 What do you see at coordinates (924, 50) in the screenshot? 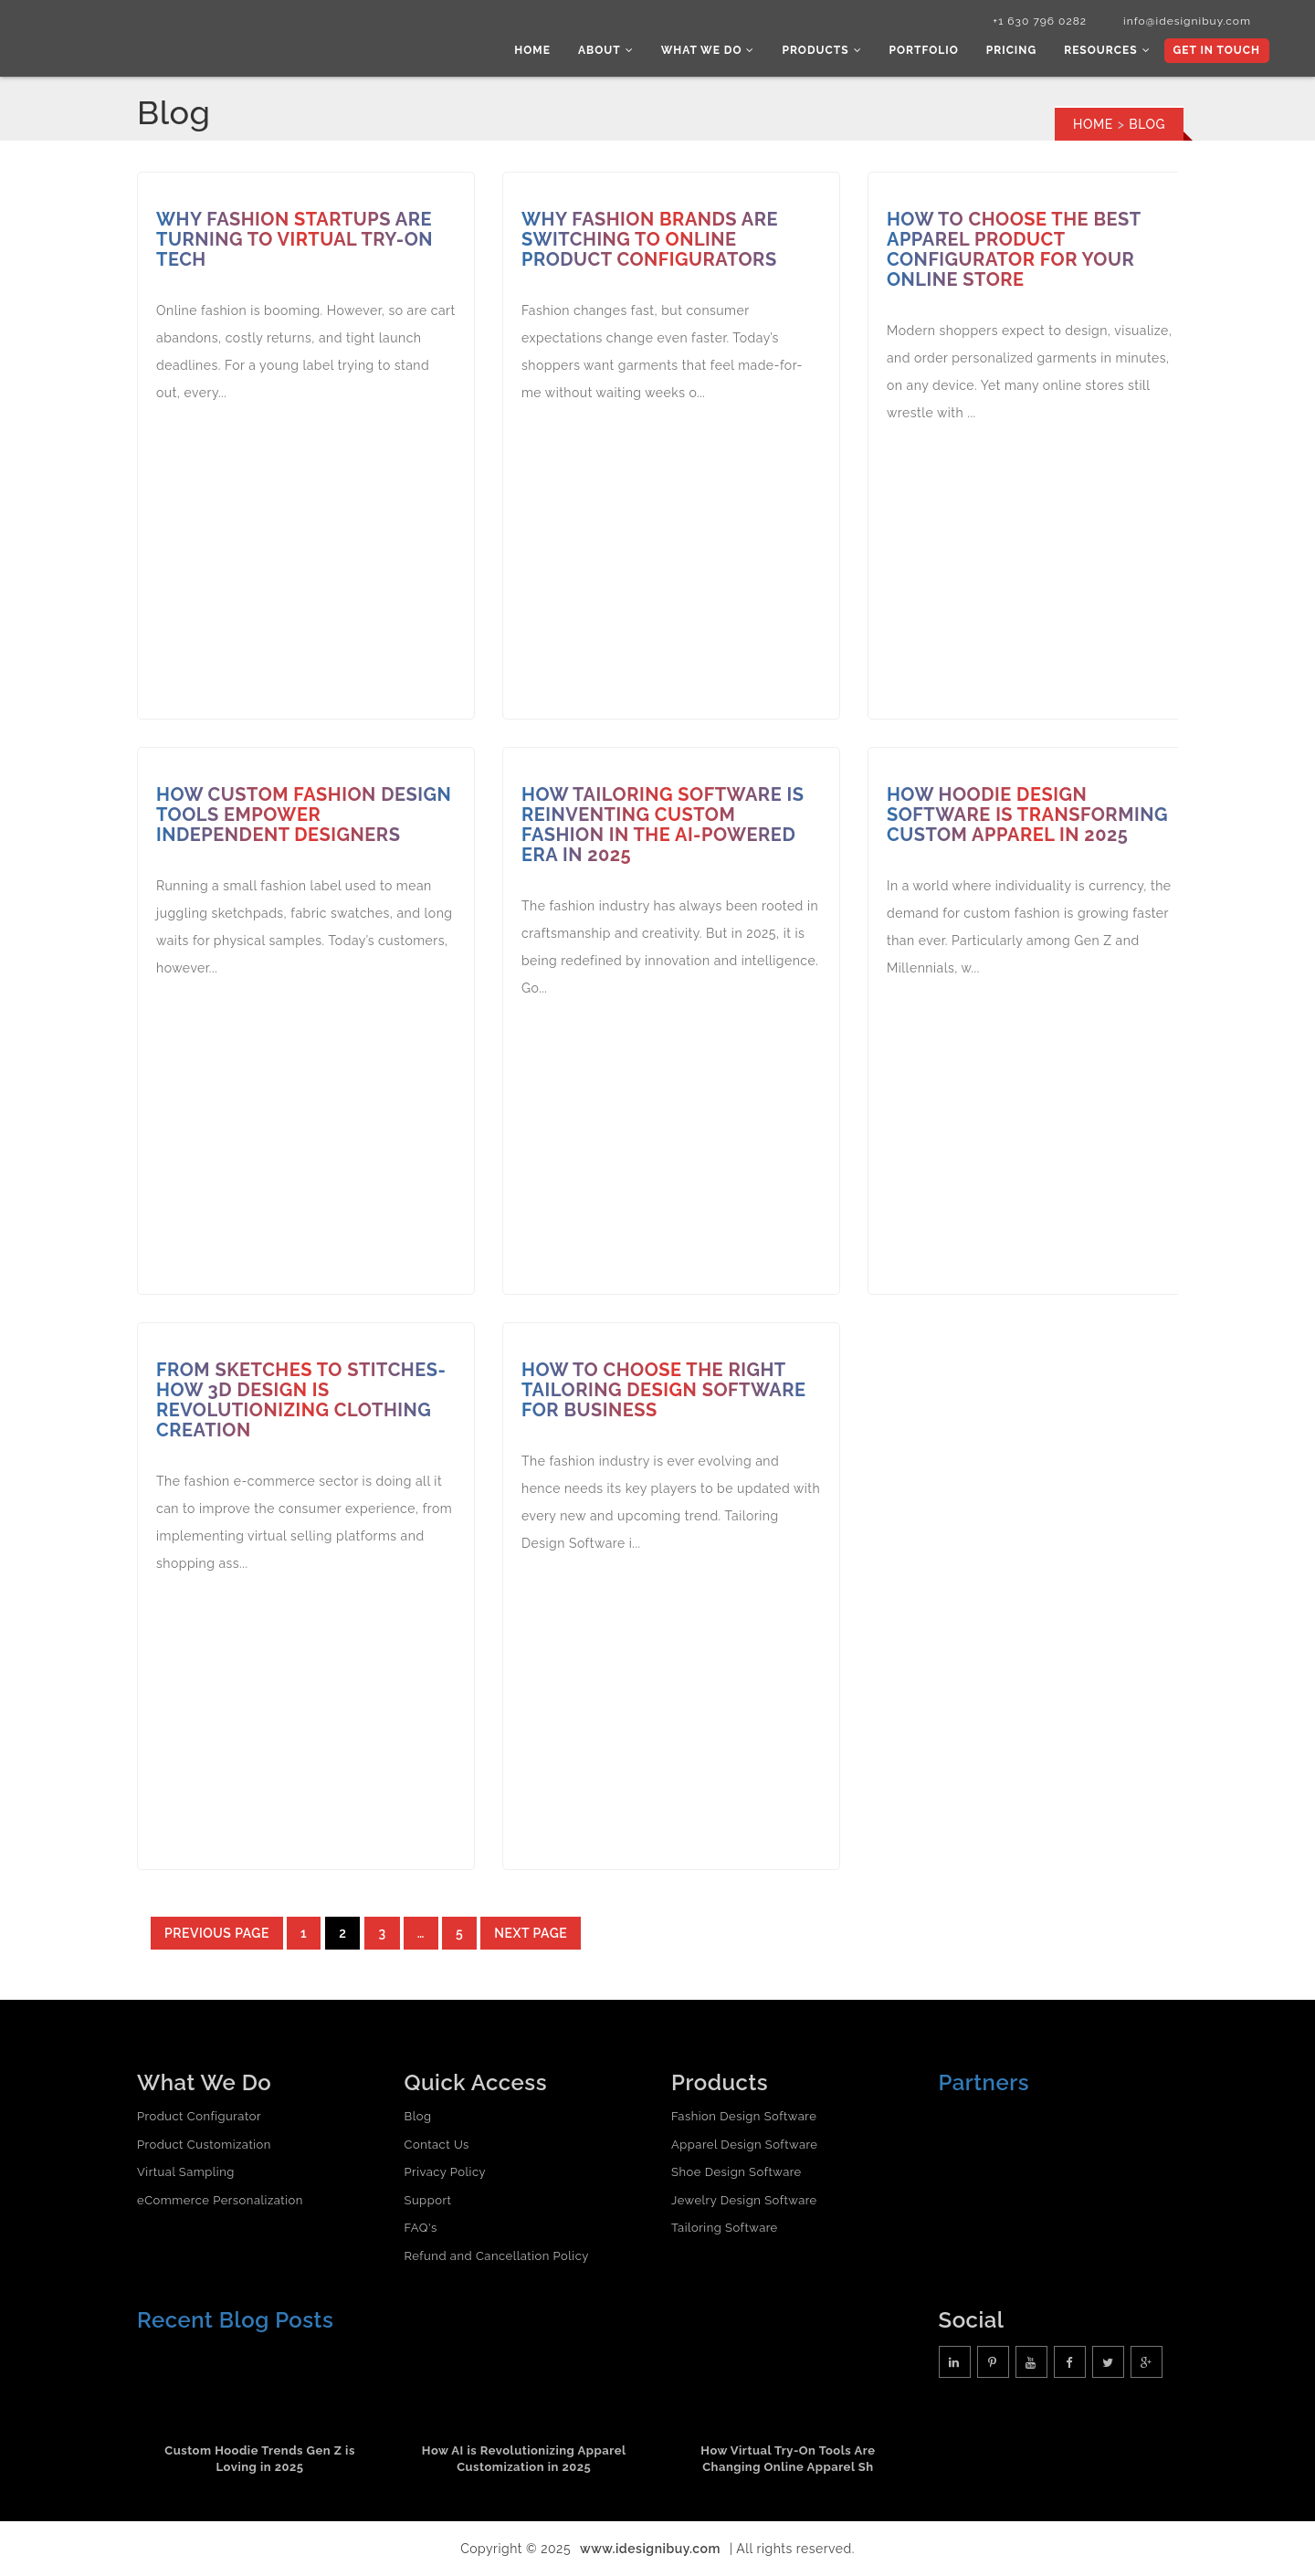
I see `Portfolio` at bounding box center [924, 50].